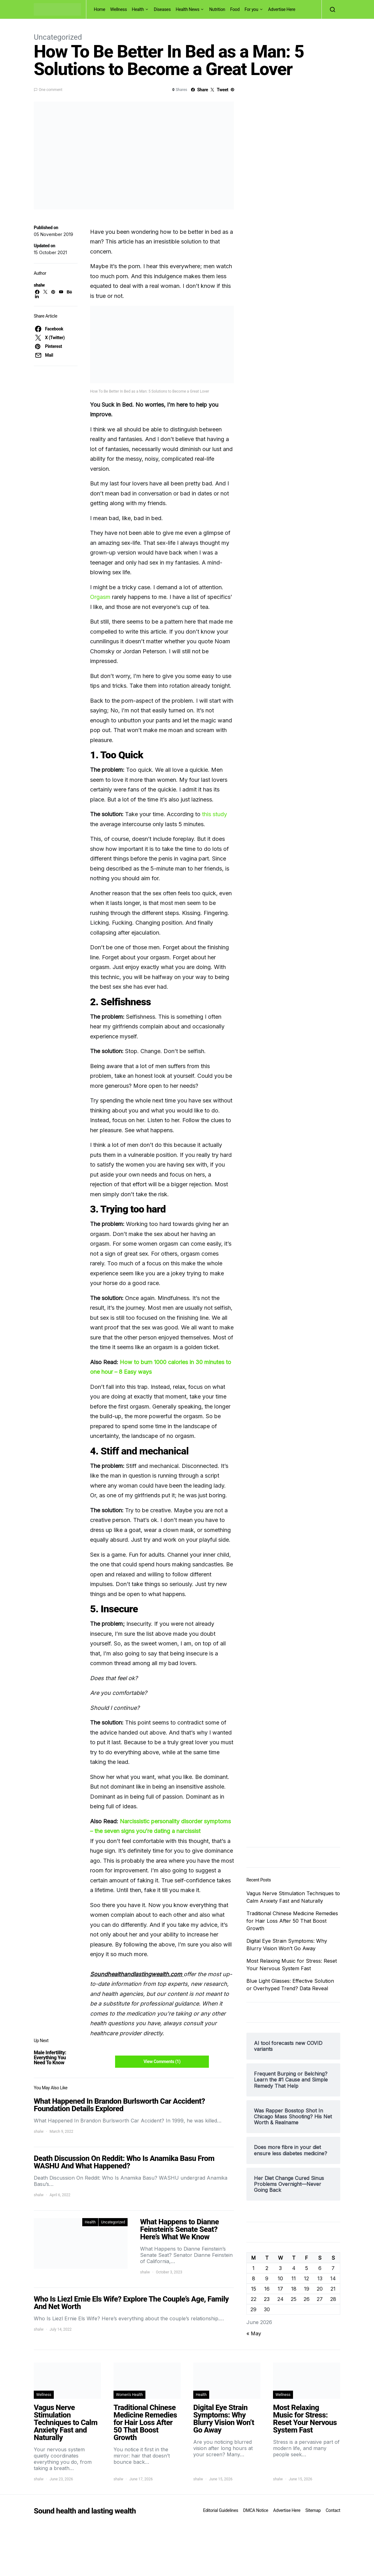 The height and width of the screenshot is (2576, 374). Describe the element at coordinates (100, 597) in the screenshot. I see `Orgasm` at that location.